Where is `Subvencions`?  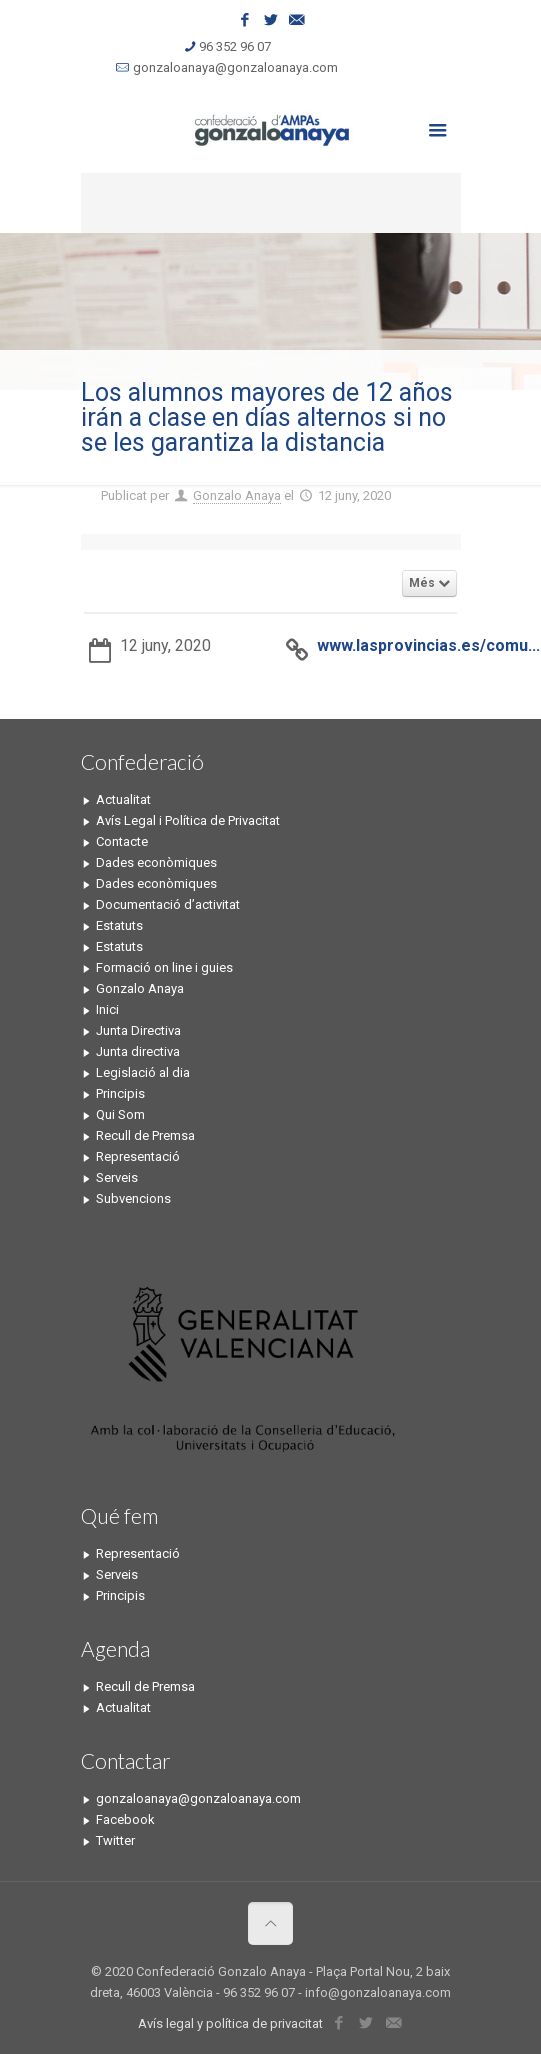
Subvencions is located at coordinates (133, 1198).